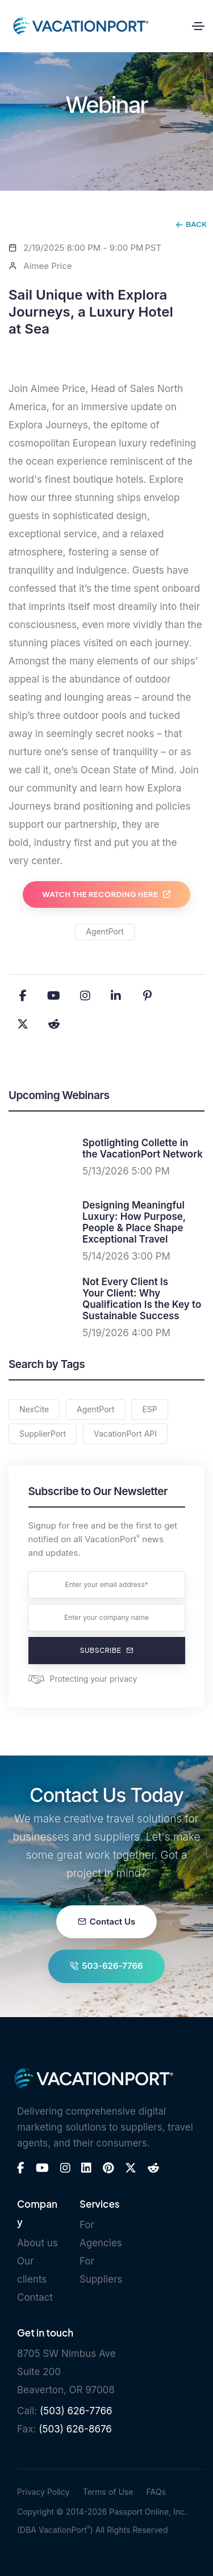 The width and height of the screenshot is (213, 2576). I want to click on 503-626-7766, so click(106, 1965).